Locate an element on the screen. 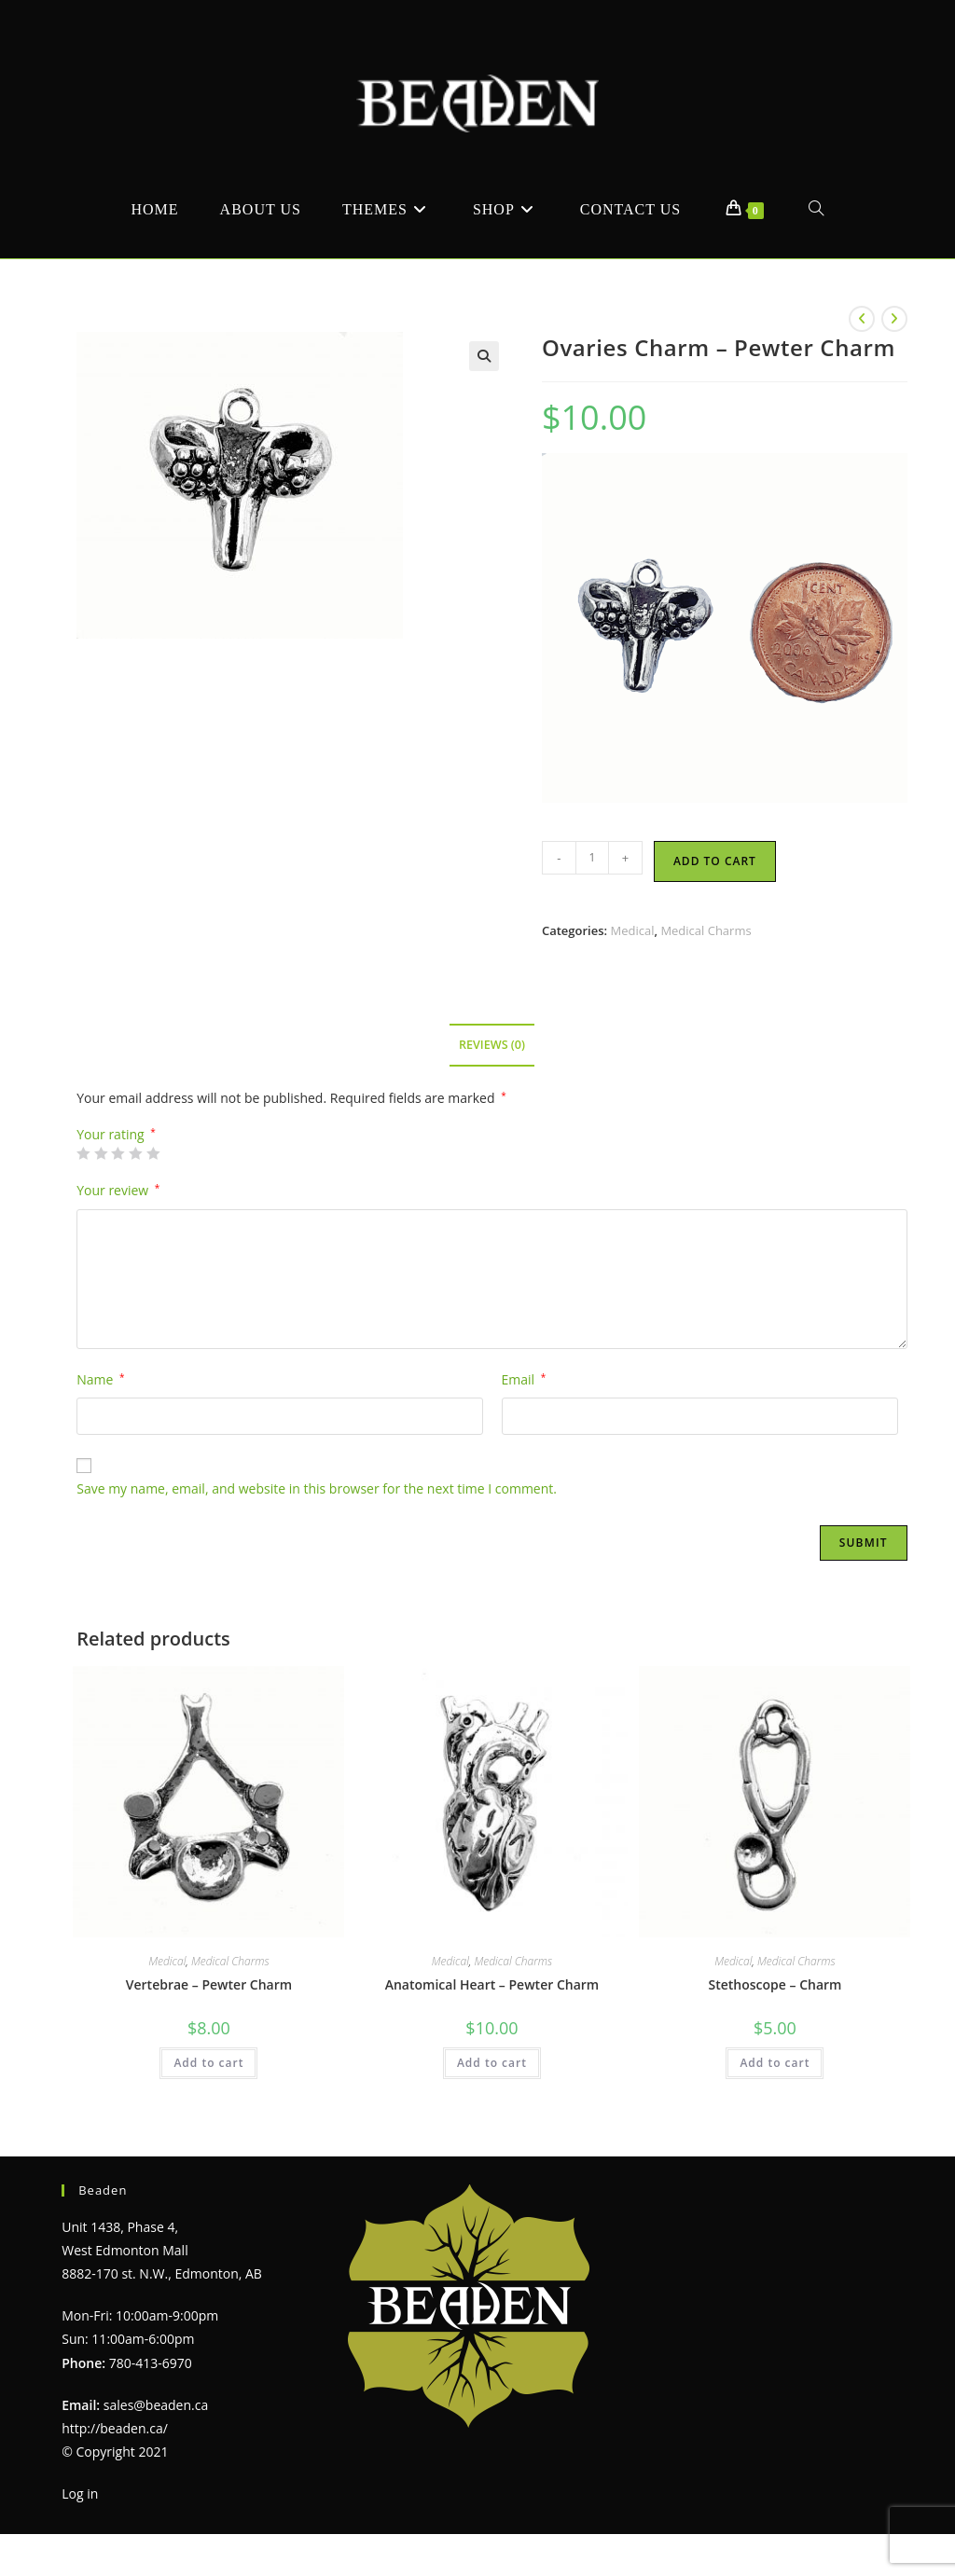  Your rating is located at coordinates (116, 1134).